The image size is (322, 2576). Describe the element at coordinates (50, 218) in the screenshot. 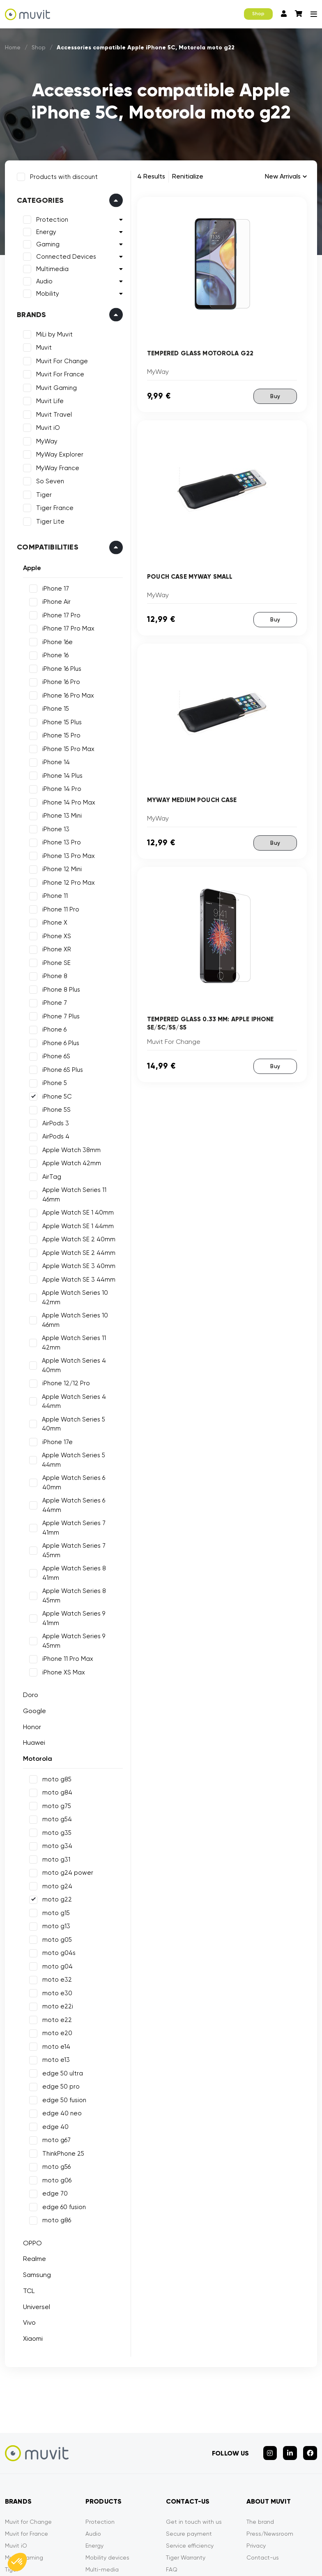

I see `Protection` at that location.